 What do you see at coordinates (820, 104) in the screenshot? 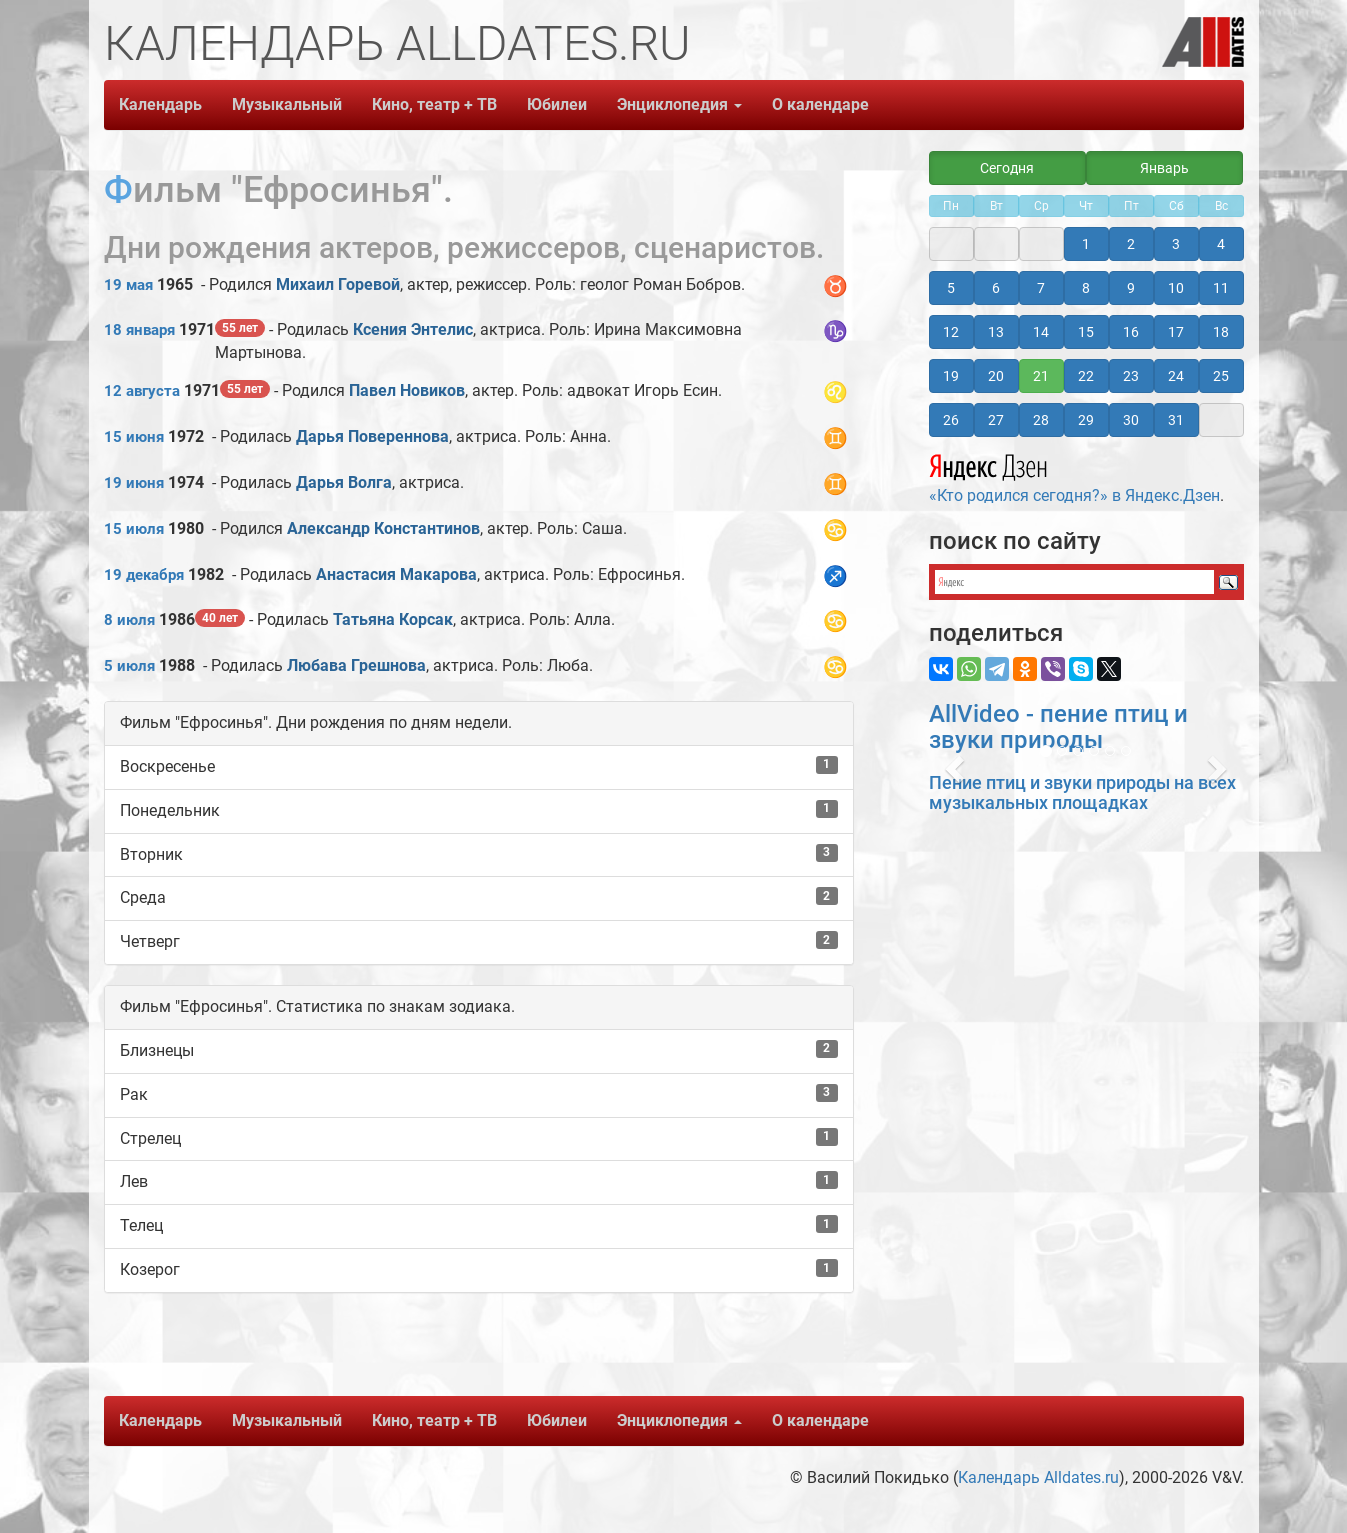
I see `О календаре` at bounding box center [820, 104].